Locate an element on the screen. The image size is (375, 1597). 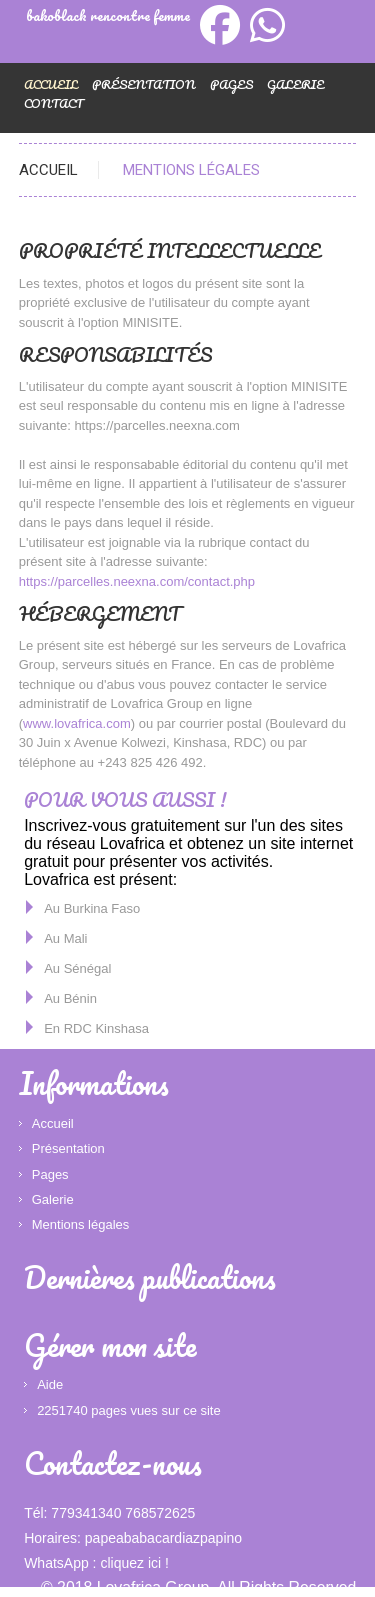
cliquez ici ! is located at coordinates (134, 1563).